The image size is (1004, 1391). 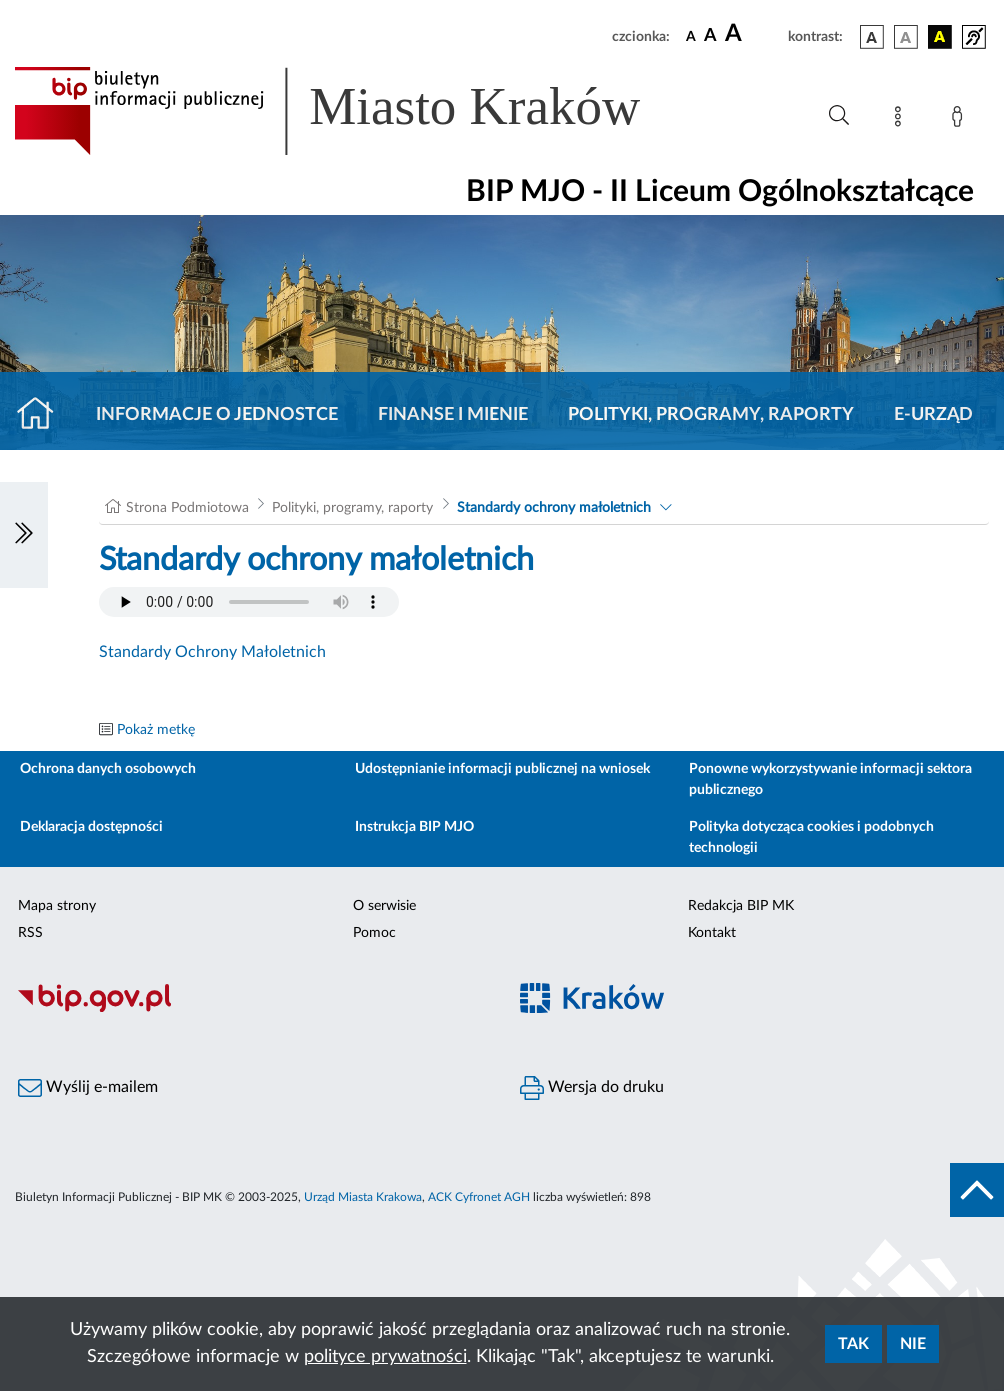 I want to click on Instrukcja BIP MJO, so click(x=414, y=827).